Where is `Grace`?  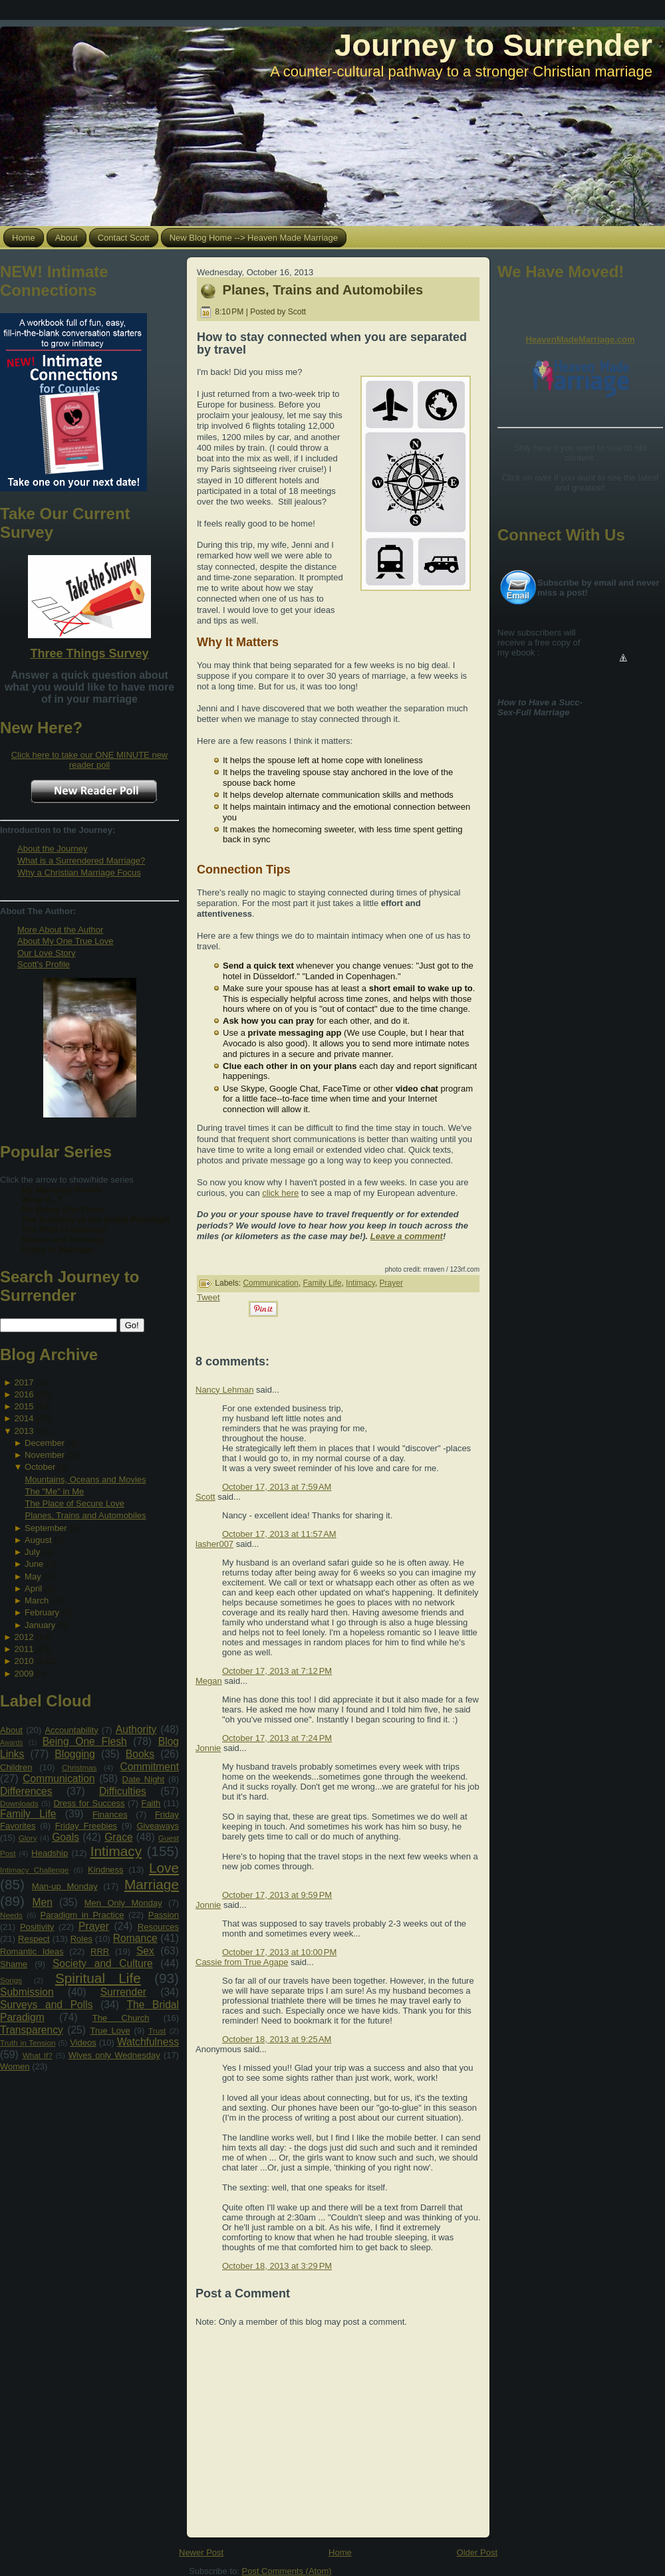
Grace is located at coordinates (118, 1837).